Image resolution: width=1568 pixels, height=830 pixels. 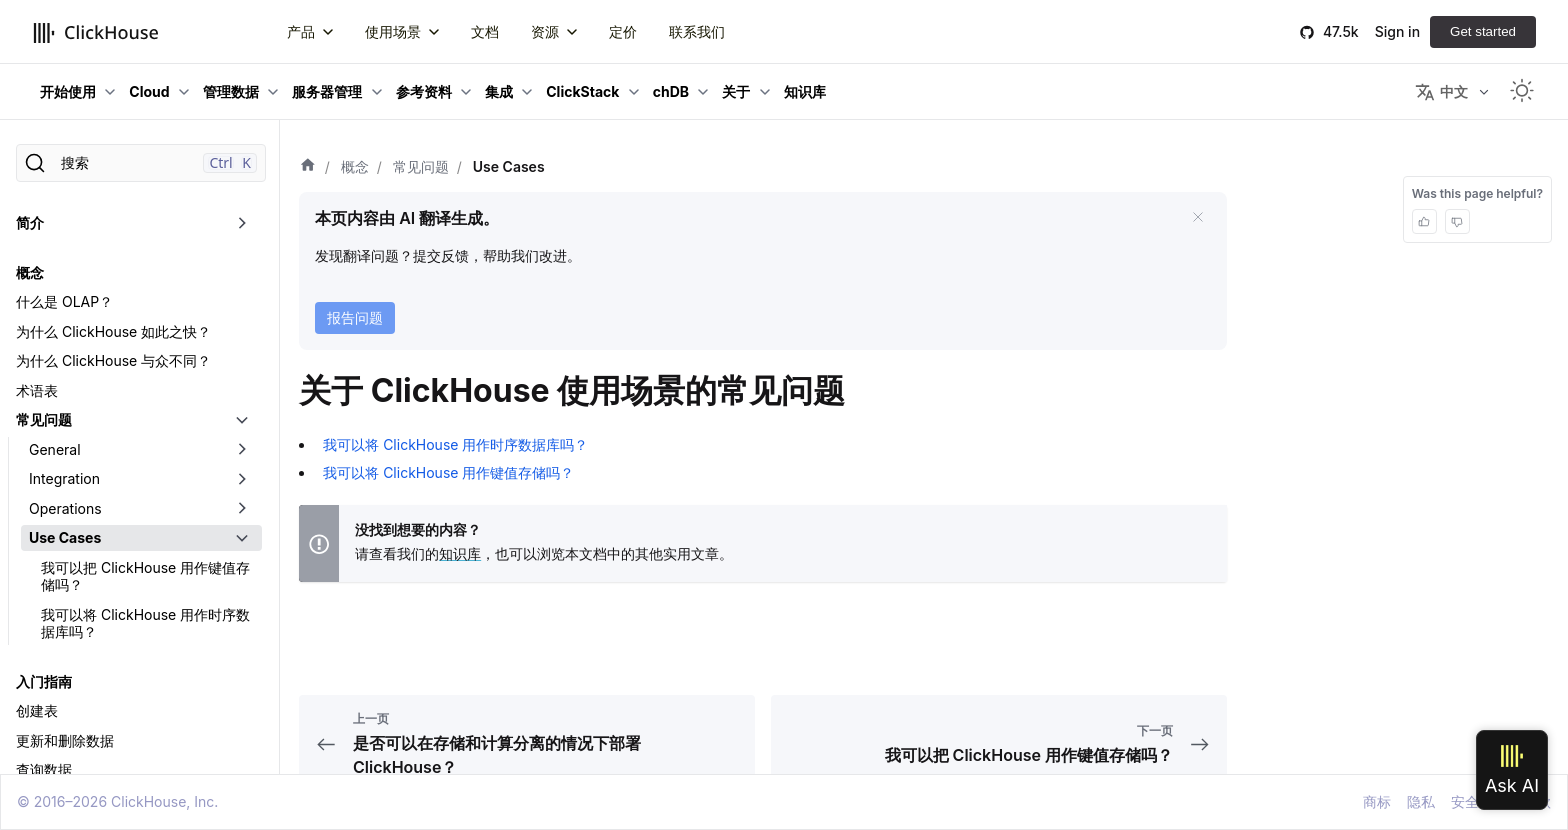 What do you see at coordinates (37, 390) in the screenshot?
I see `术语表` at bounding box center [37, 390].